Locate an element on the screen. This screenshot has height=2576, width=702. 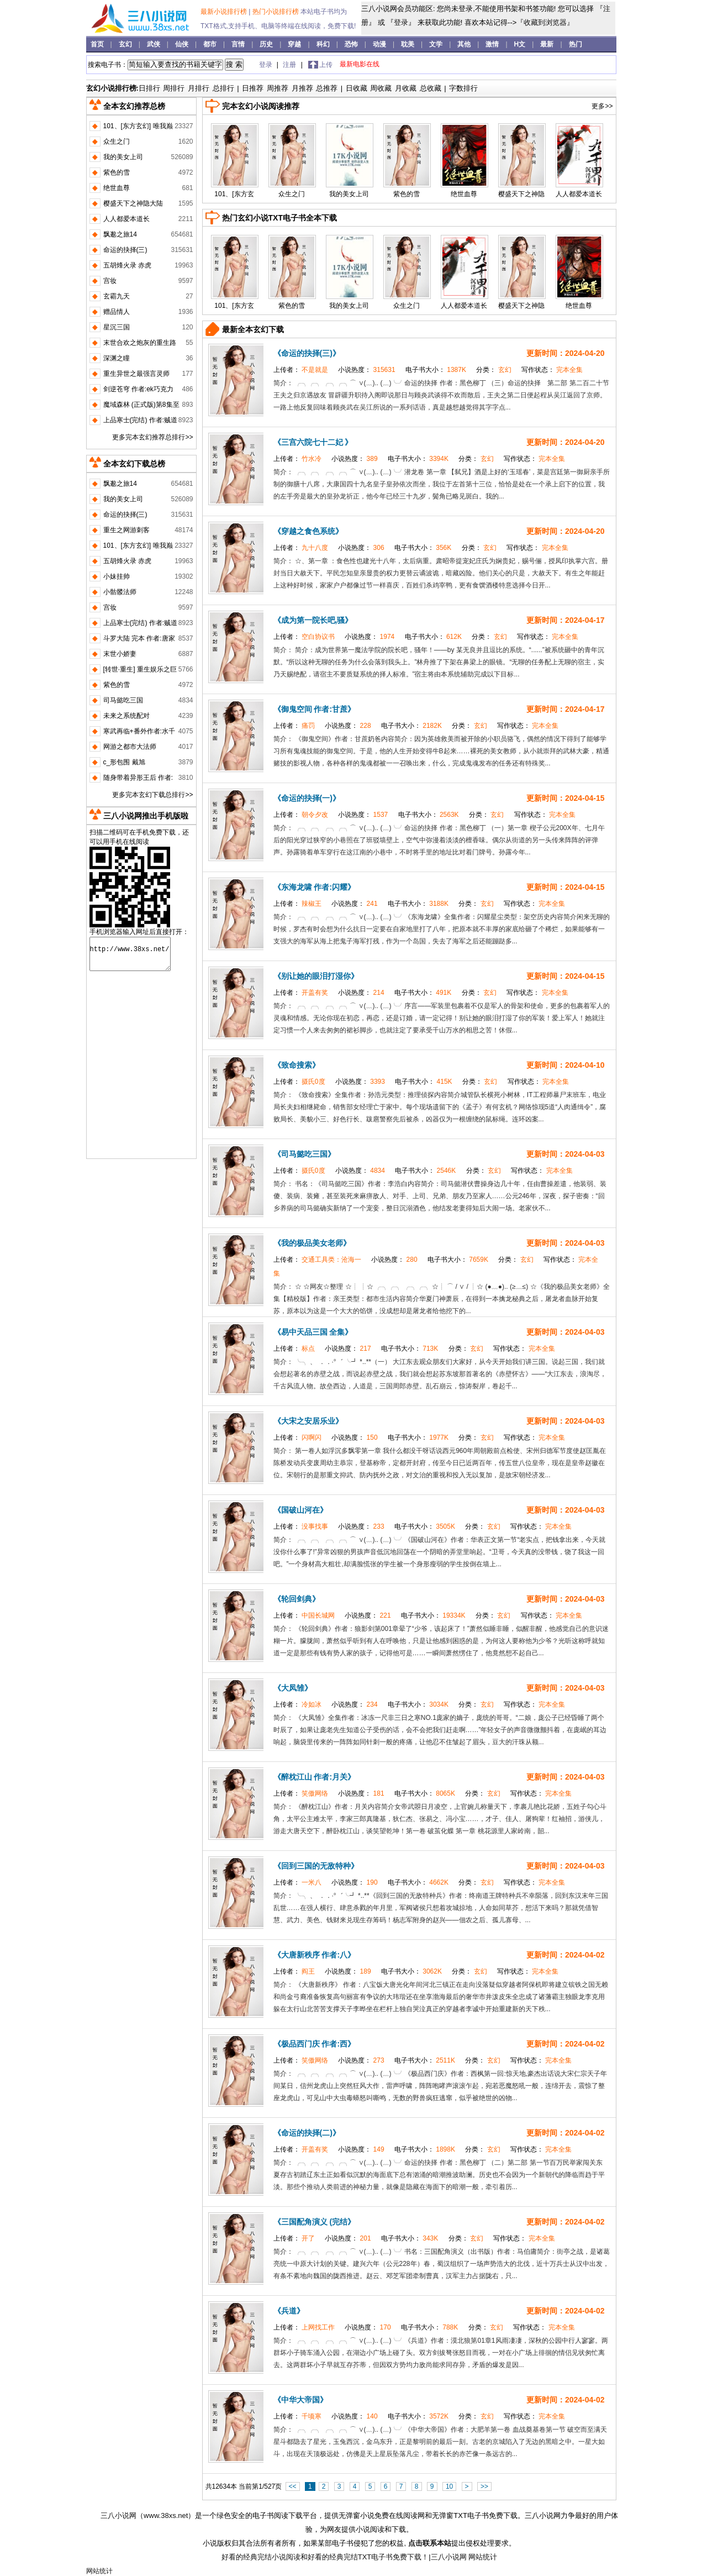
网站统计 is located at coordinates (482, 2557).